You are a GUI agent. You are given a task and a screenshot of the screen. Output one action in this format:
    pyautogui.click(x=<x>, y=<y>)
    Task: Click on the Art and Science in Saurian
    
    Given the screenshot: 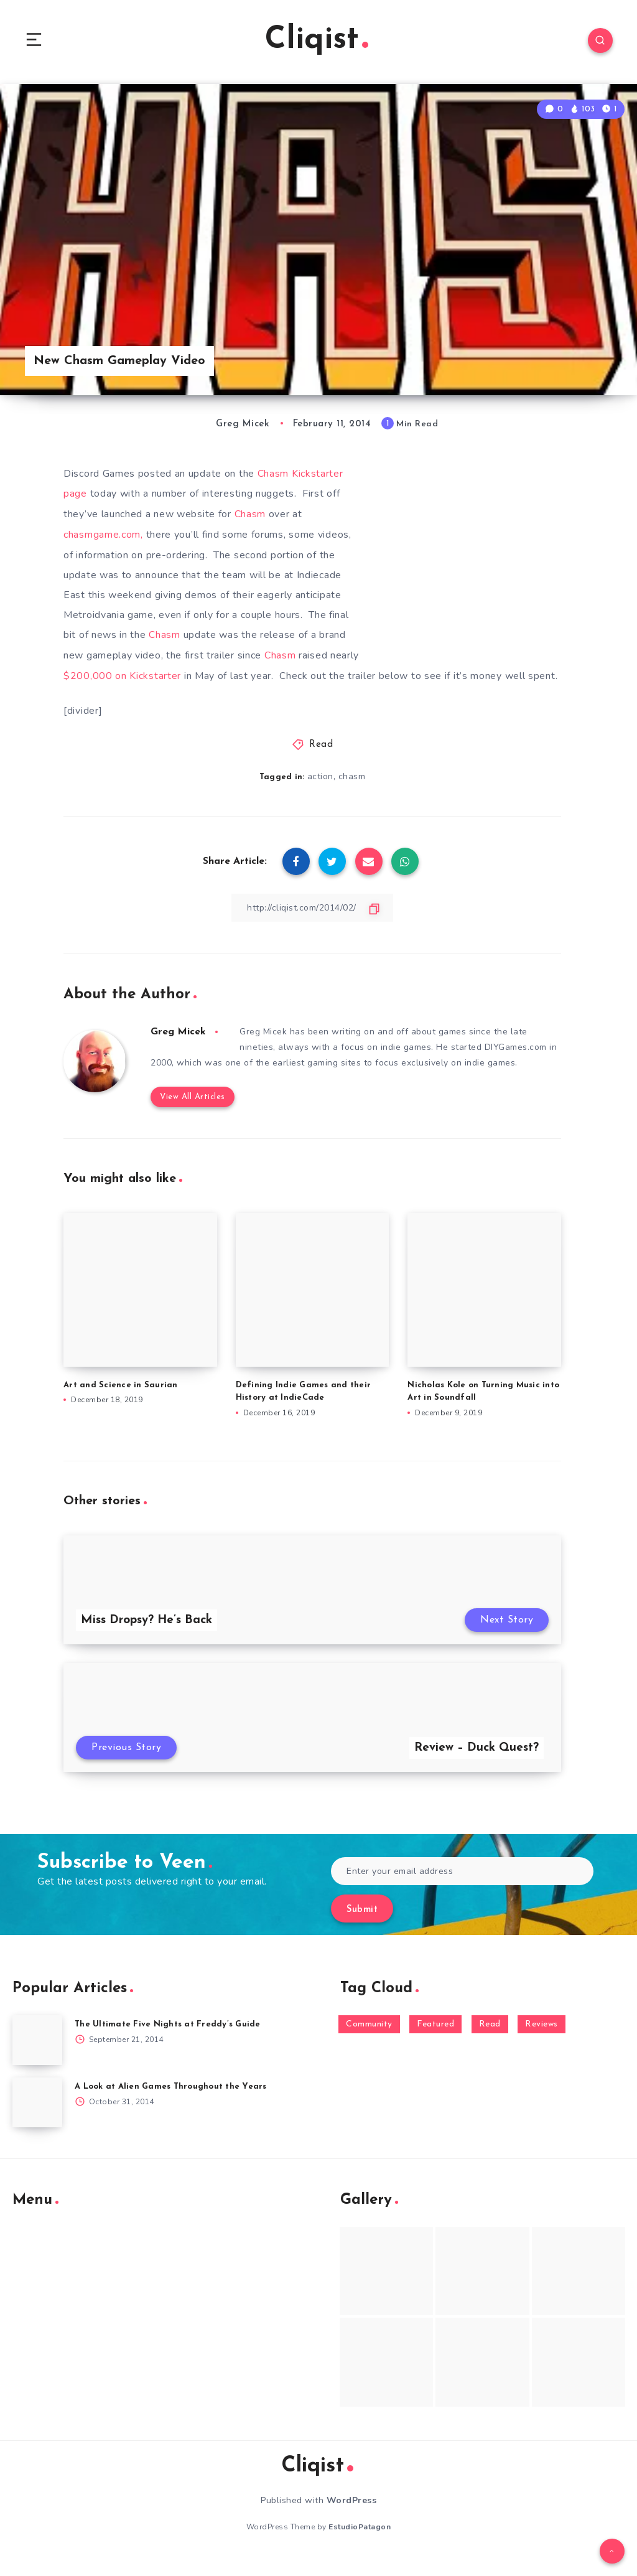 What is the action you would take?
    pyautogui.click(x=120, y=1401)
    